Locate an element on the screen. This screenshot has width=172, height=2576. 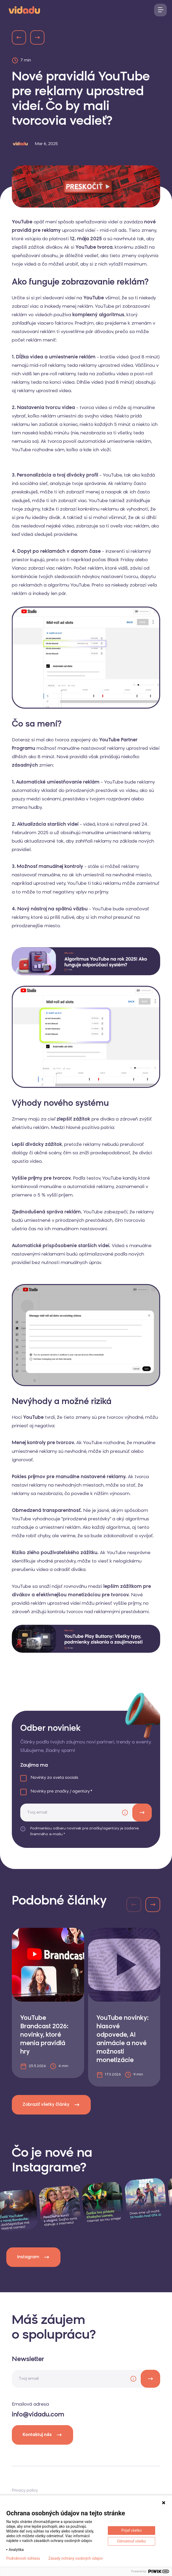
Novinky pre značky / agentúry * is located at coordinates (61, 1791).